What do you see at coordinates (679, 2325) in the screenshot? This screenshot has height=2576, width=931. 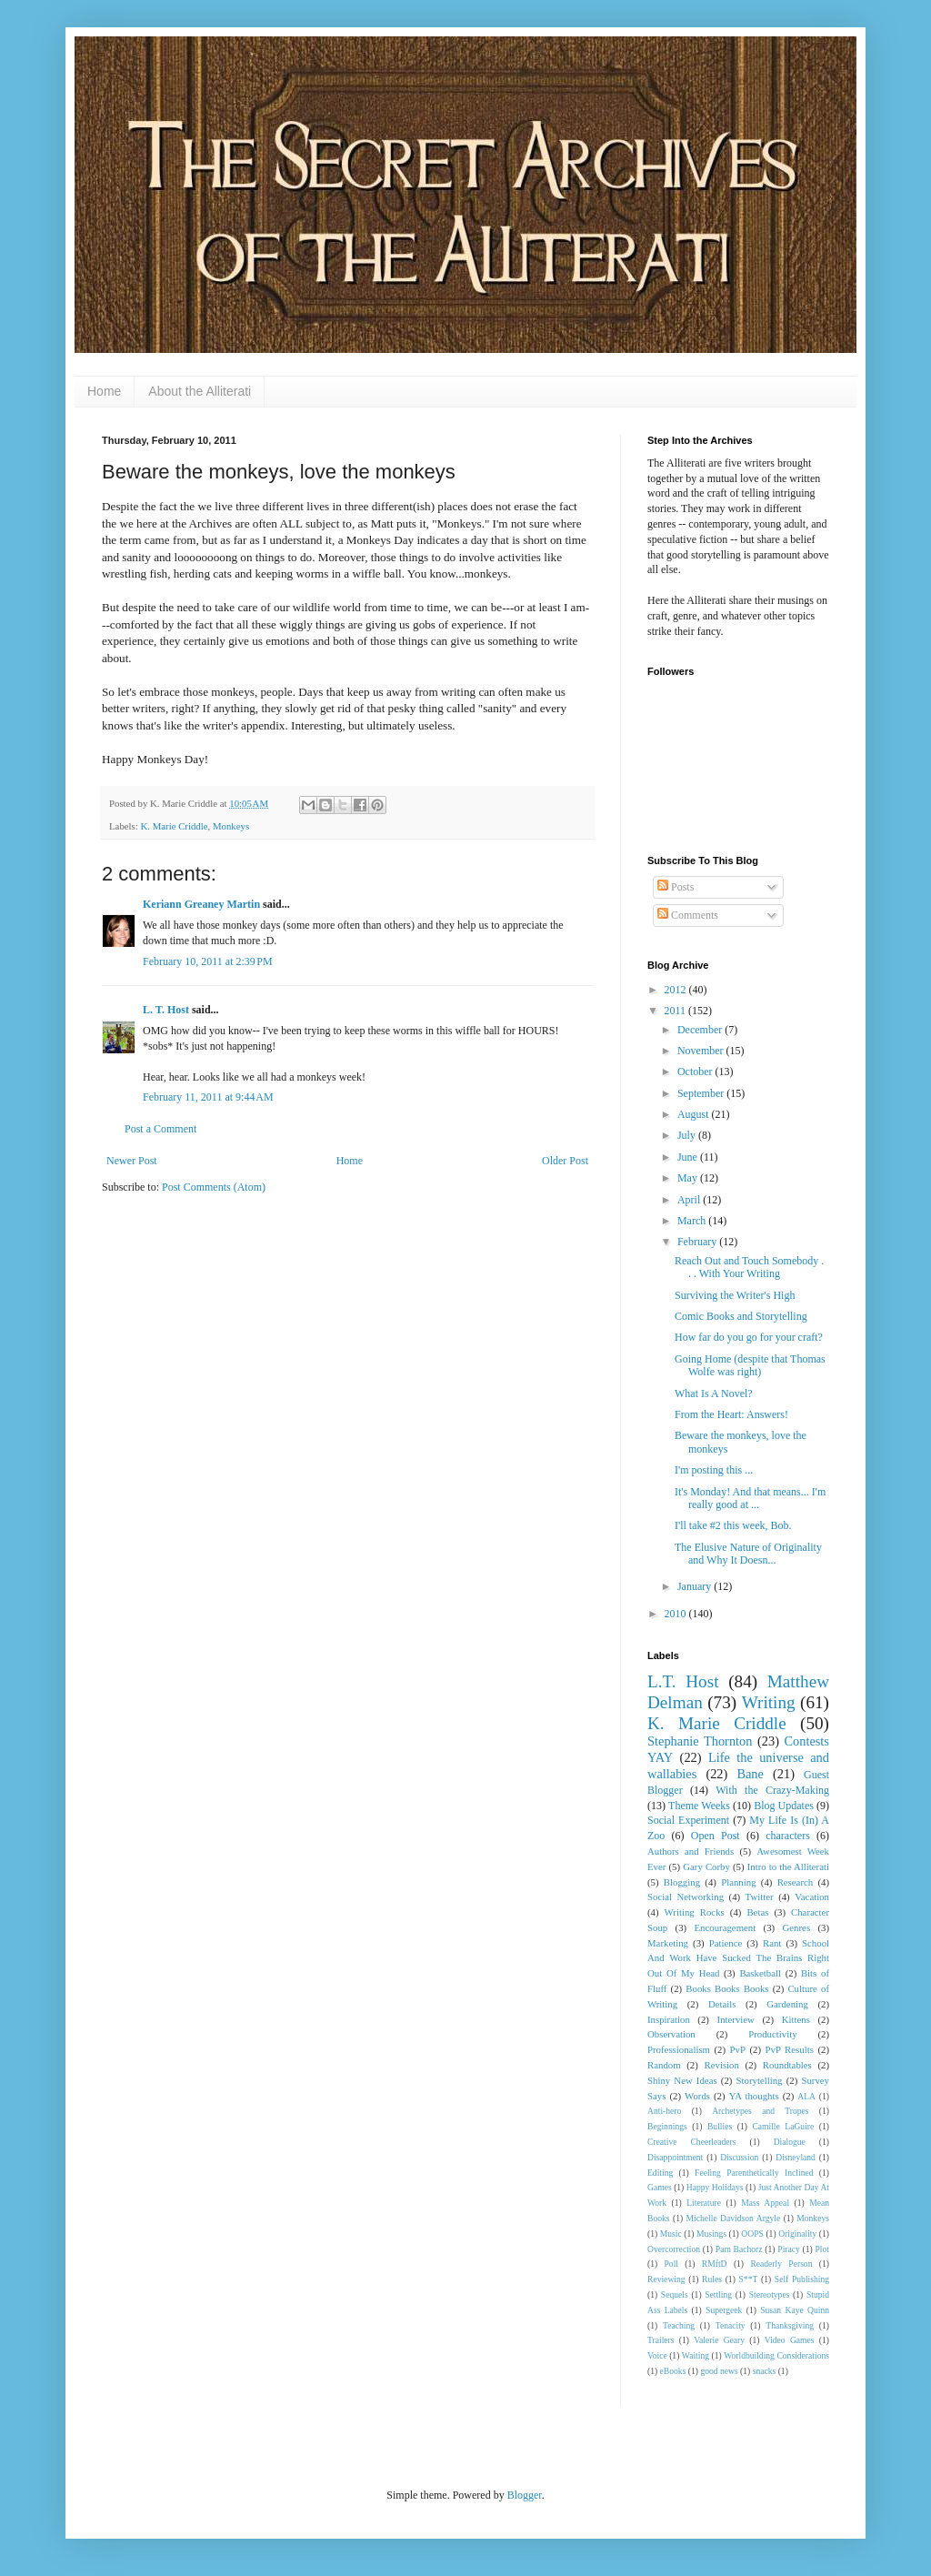 I see `Teaching` at bounding box center [679, 2325].